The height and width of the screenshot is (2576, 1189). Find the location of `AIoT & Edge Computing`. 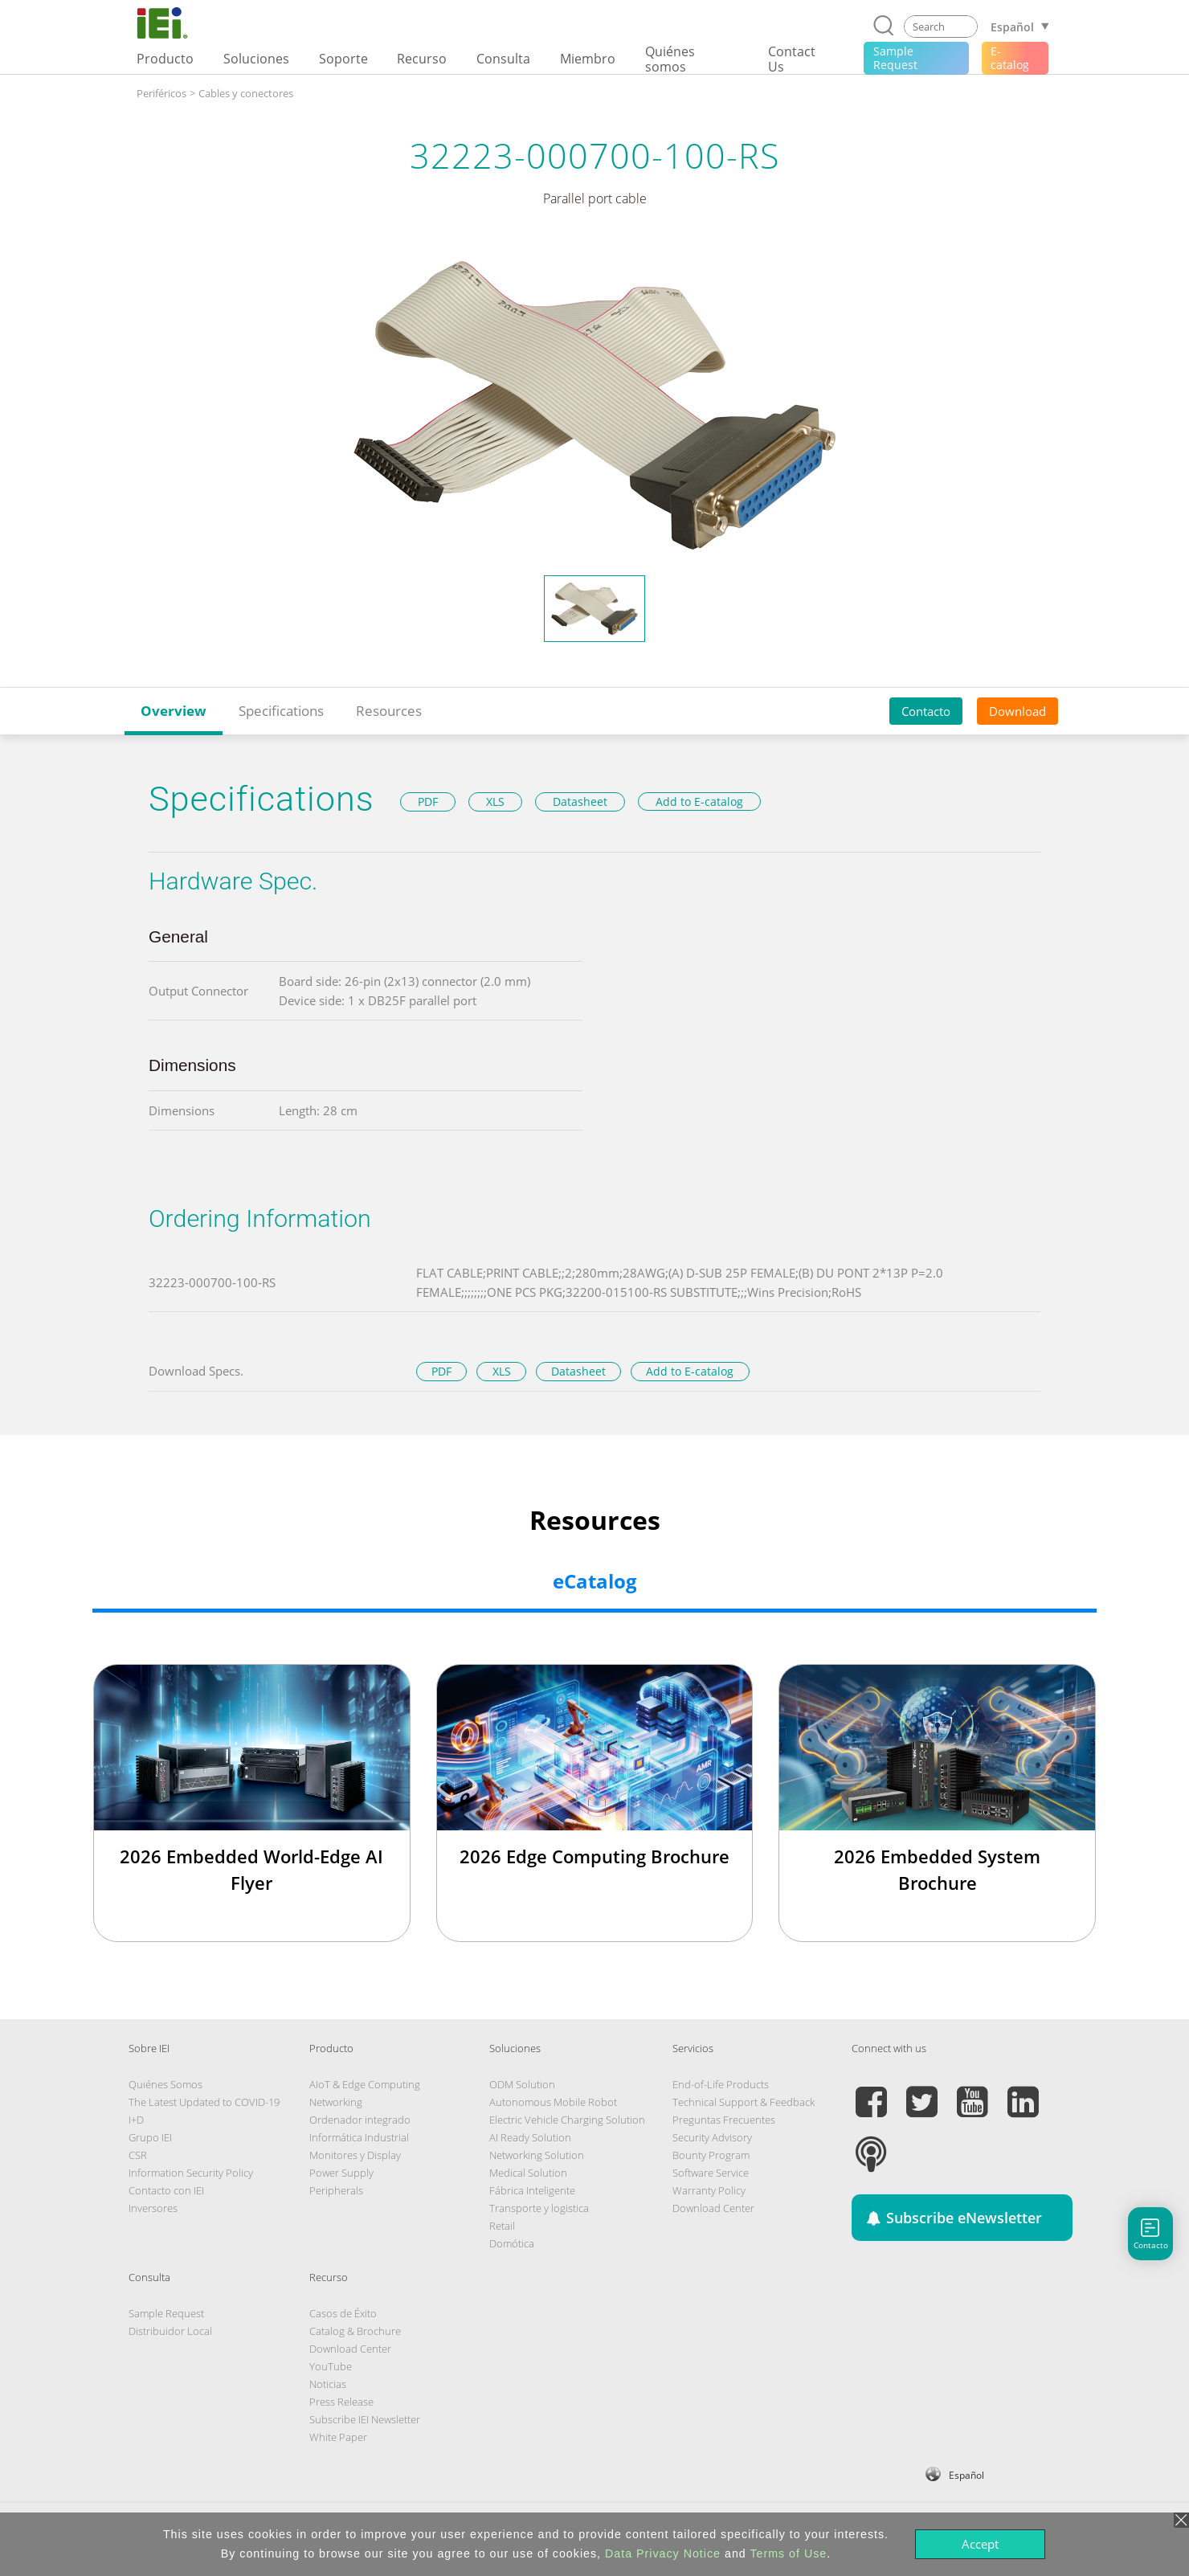

AIoT & Edge Computing is located at coordinates (364, 2084).